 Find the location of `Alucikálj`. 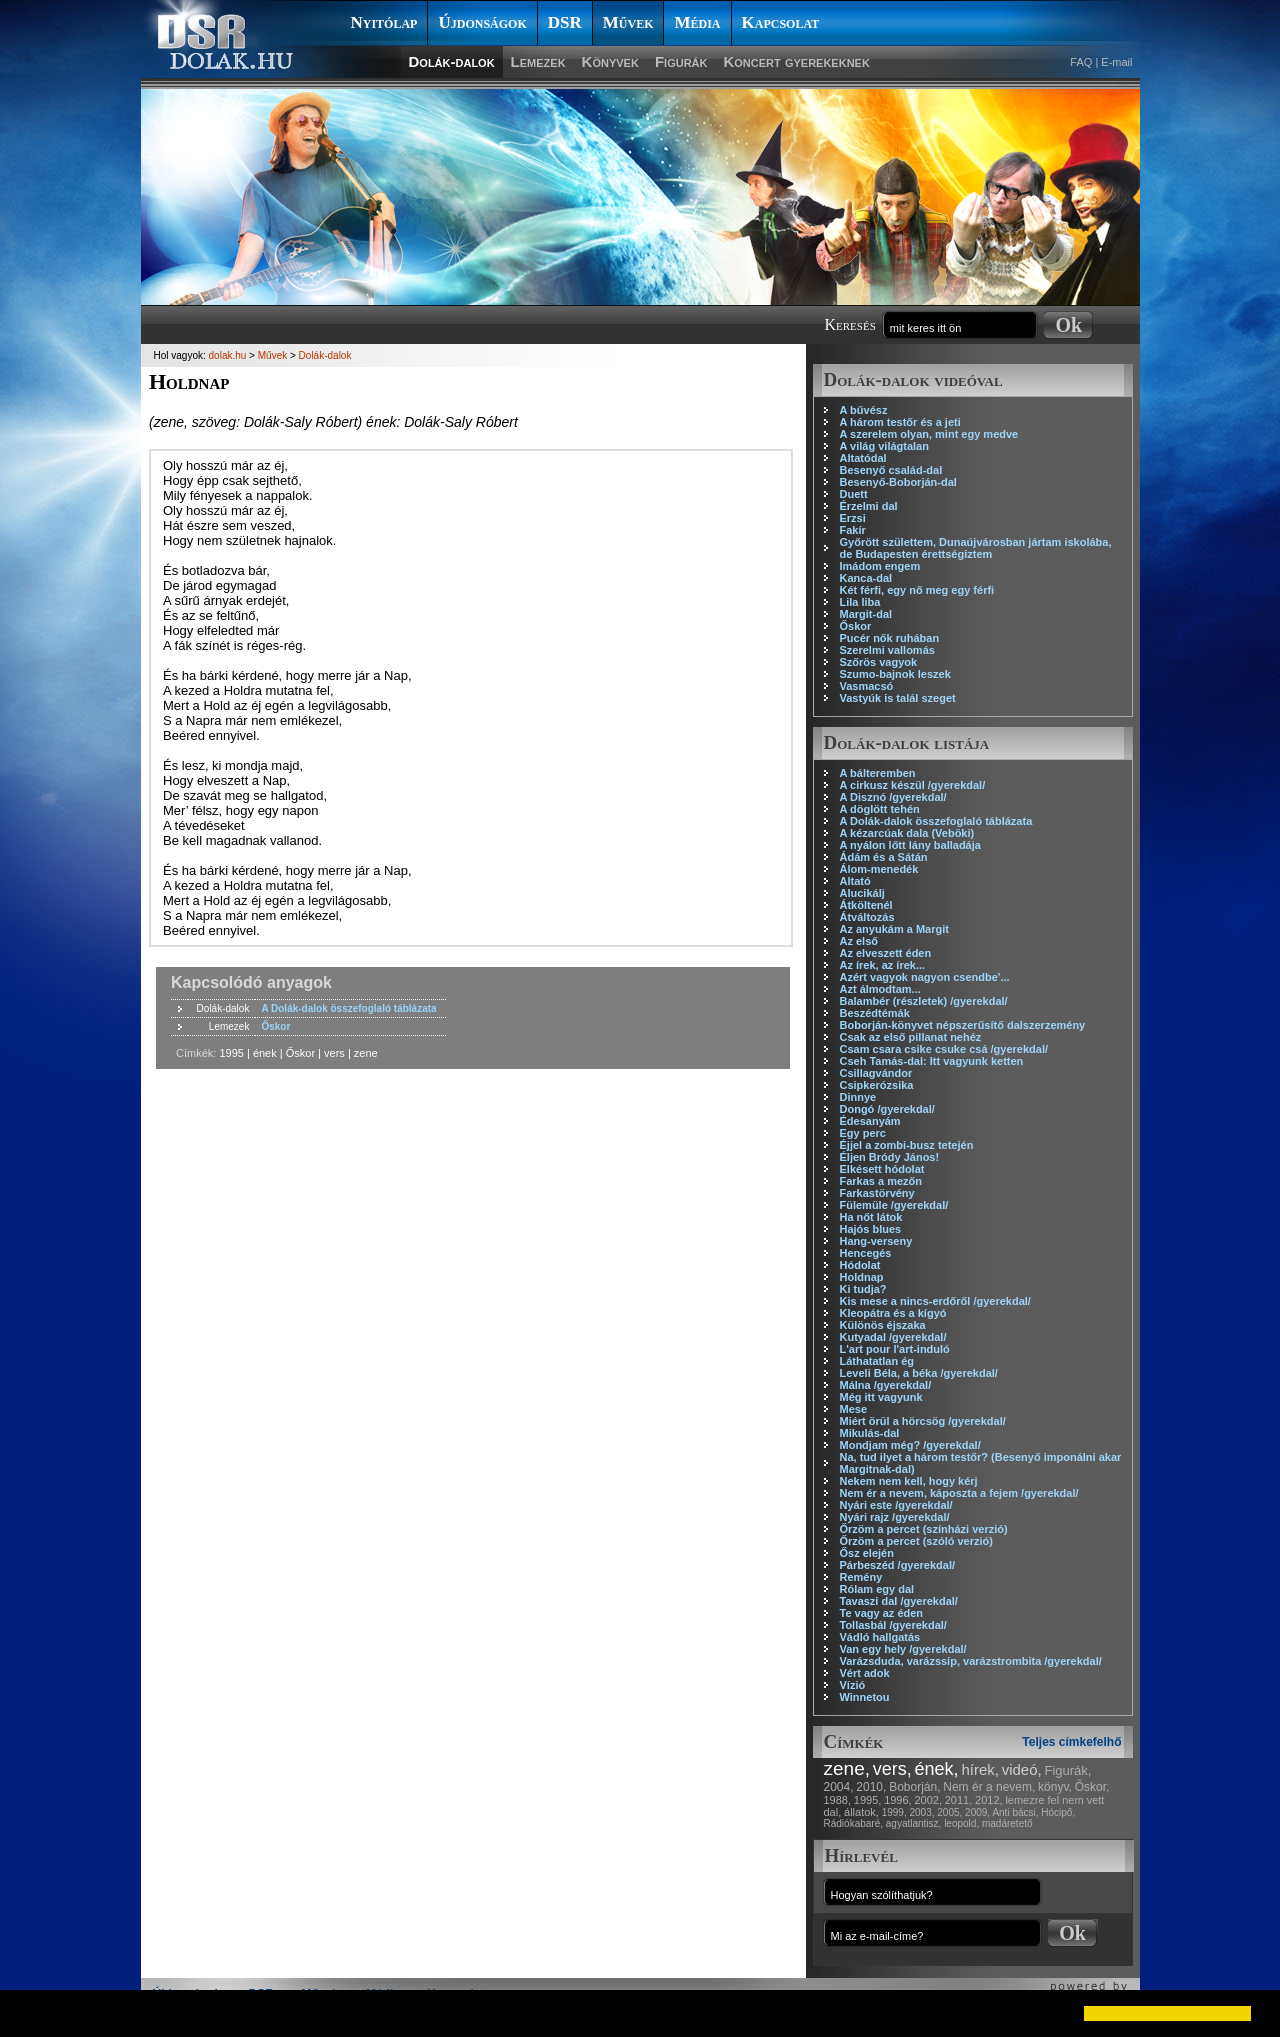

Alucikálj is located at coordinates (862, 893).